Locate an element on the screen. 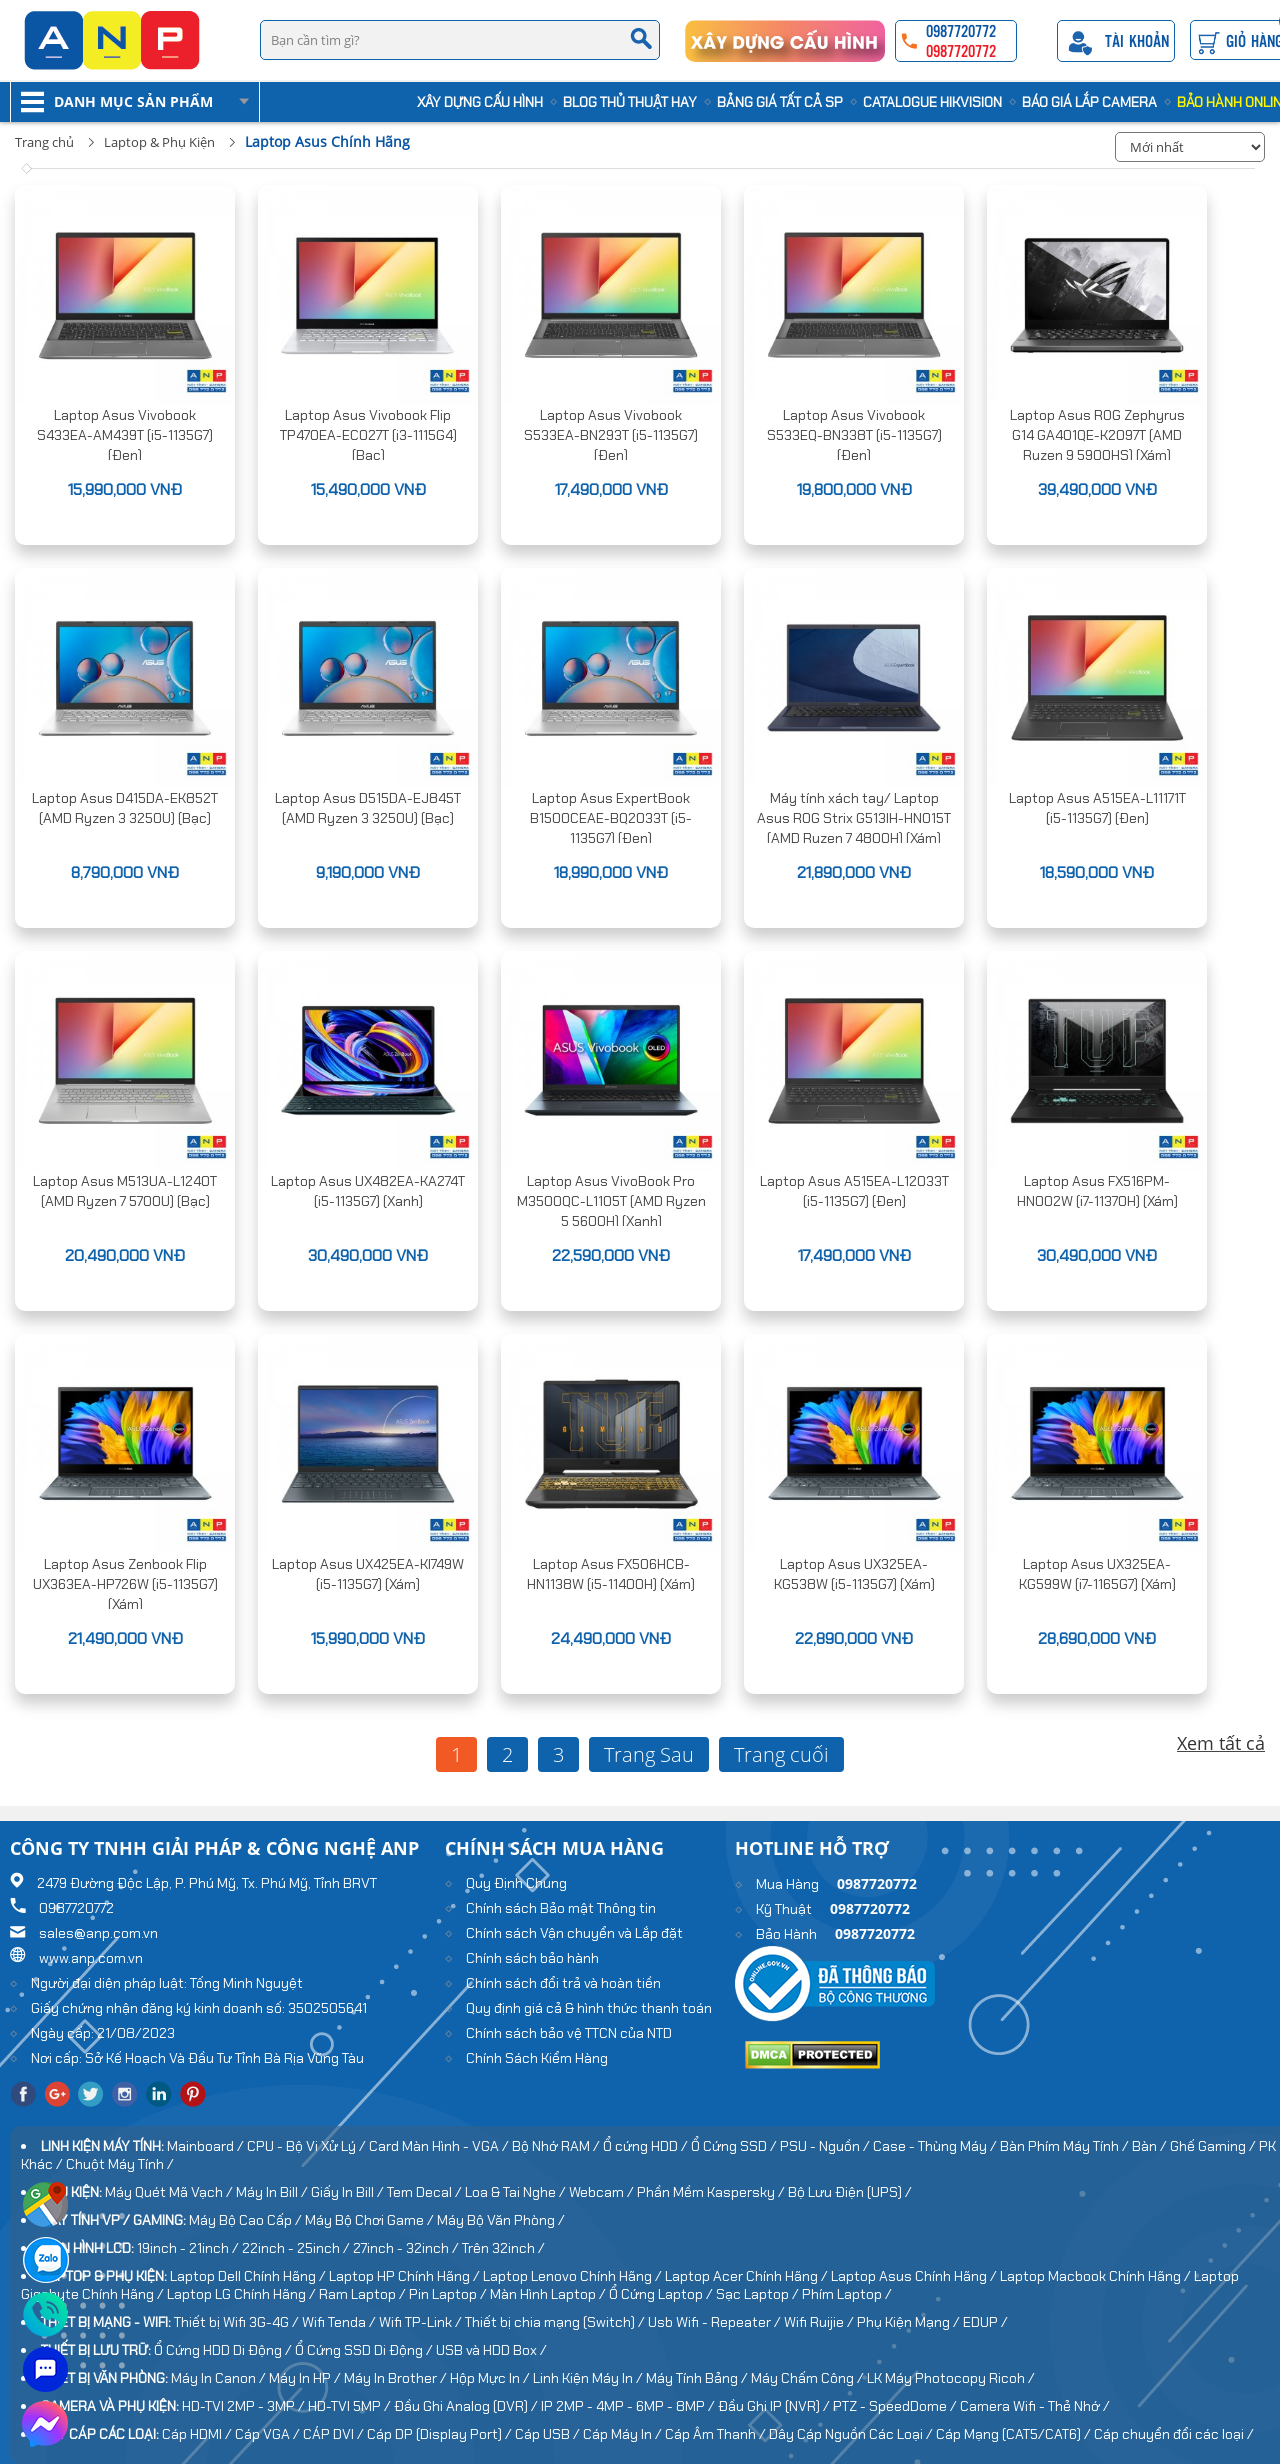 This screenshot has height=2464, width=1280. Máy Chấm Công / is located at coordinates (809, 2378).